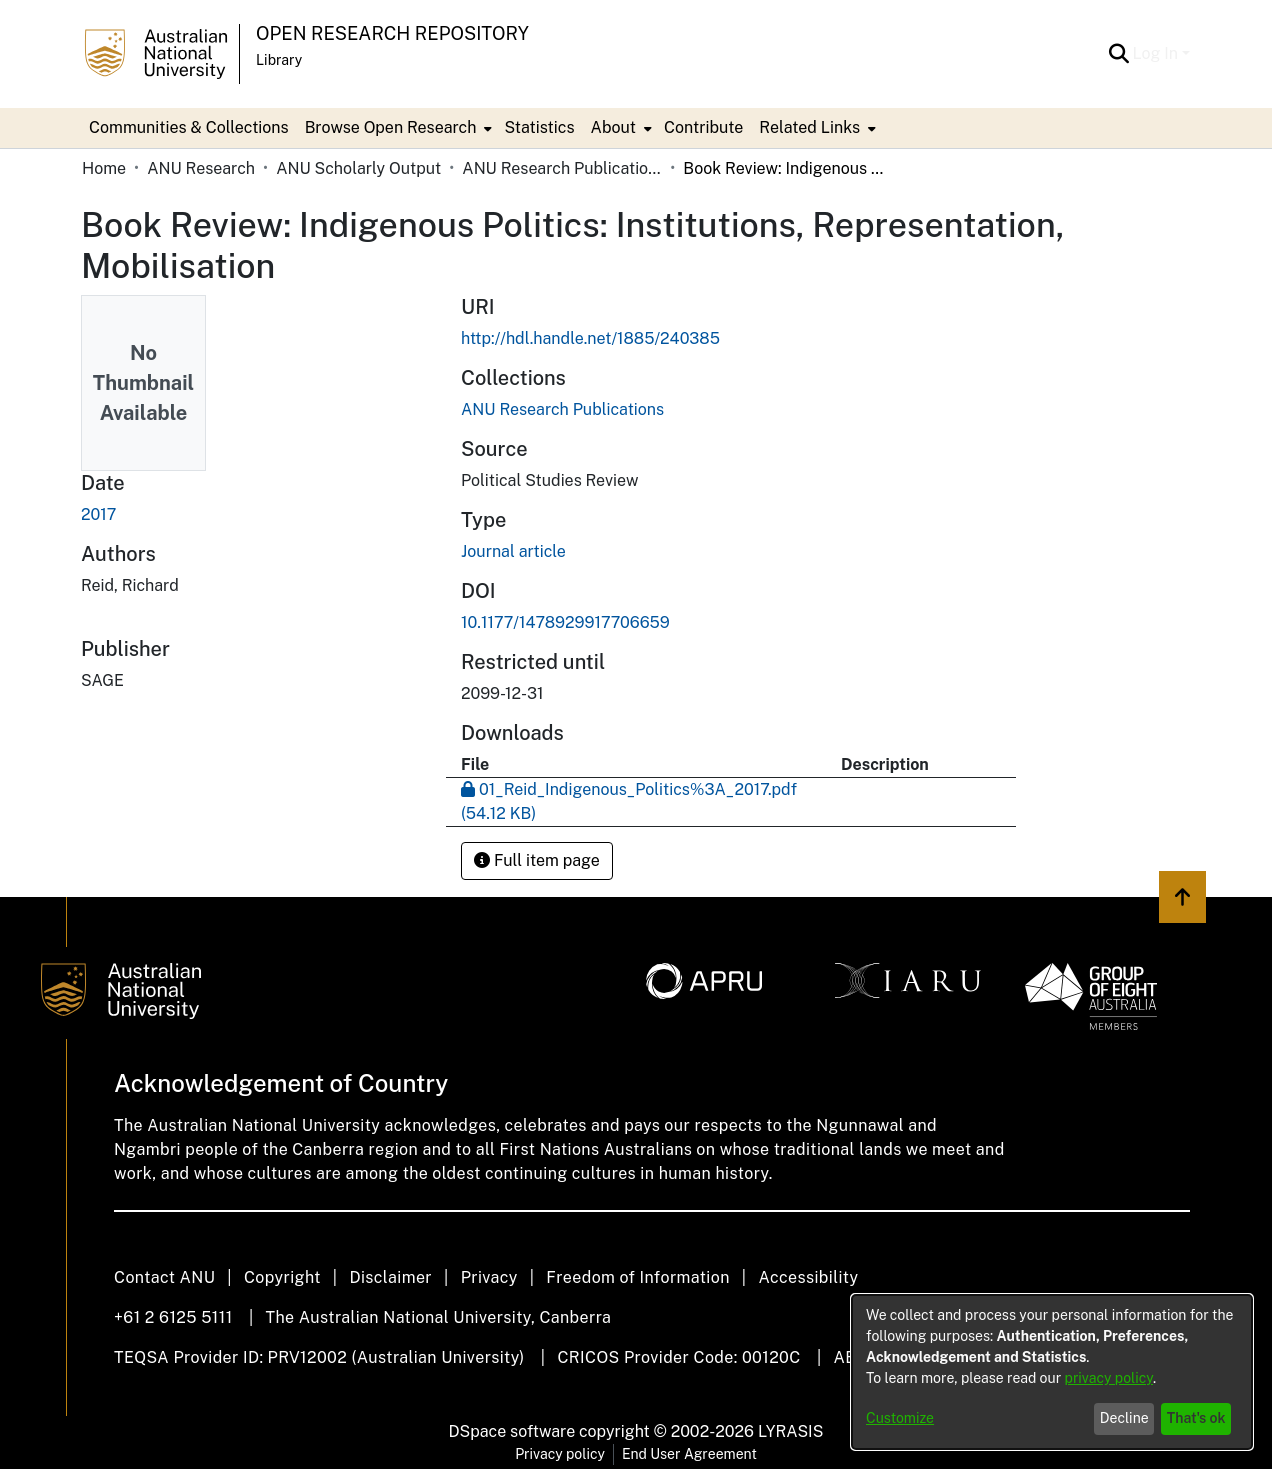  I want to click on [link], so click(562, 409).